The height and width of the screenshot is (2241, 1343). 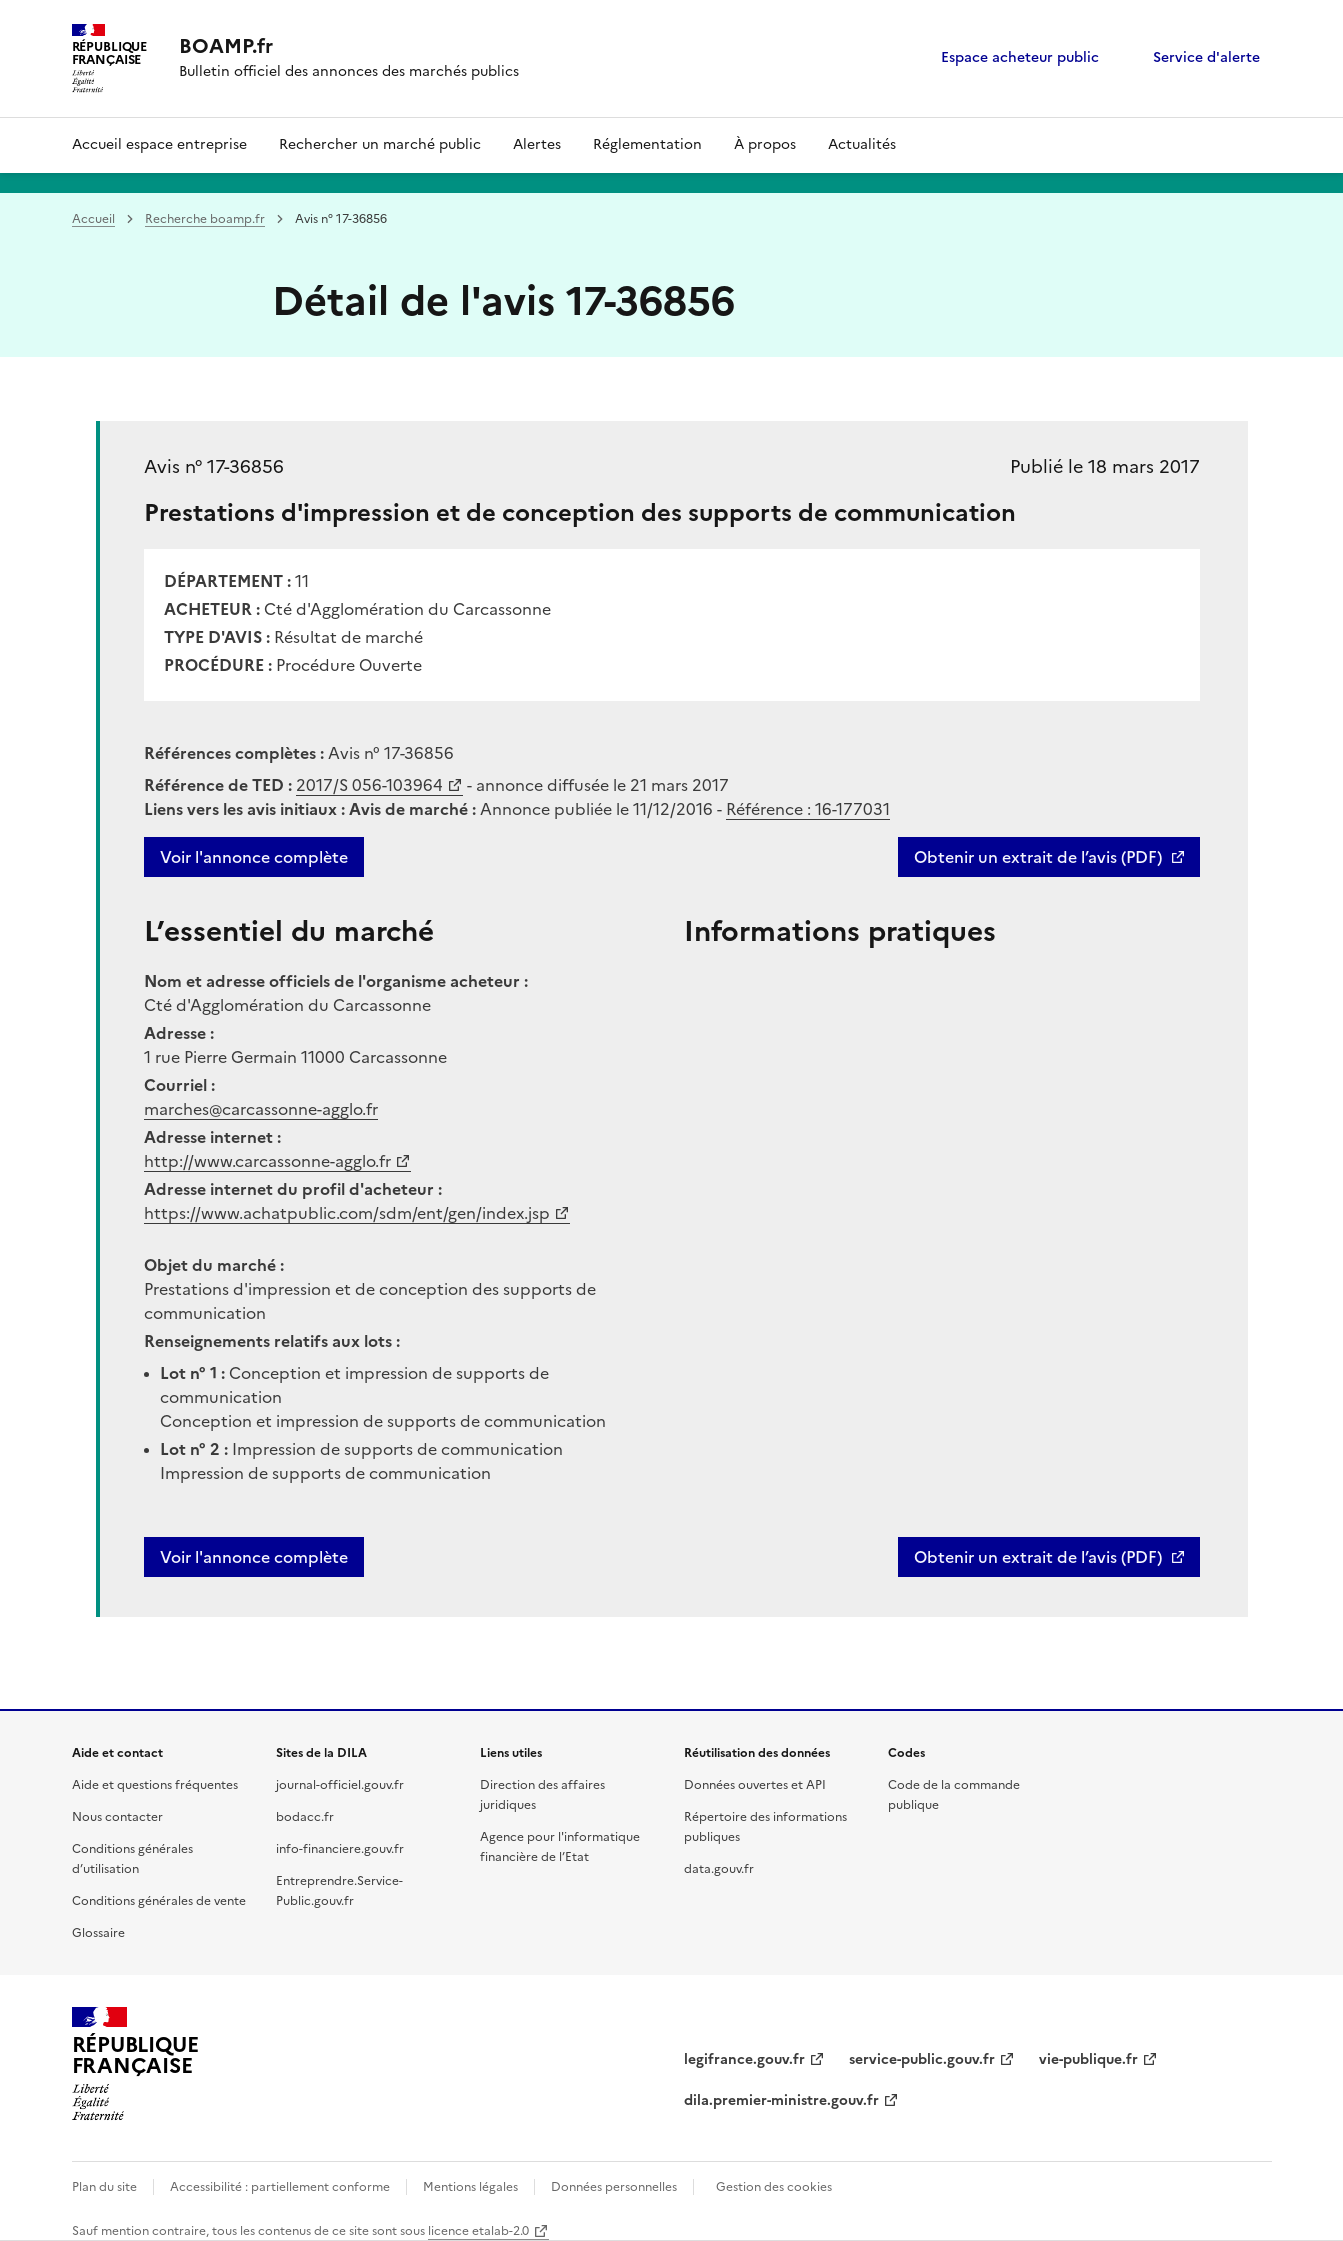 What do you see at coordinates (755, 1785) in the screenshot?
I see `Données ouvertes et API` at bounding box center [755, 1785].